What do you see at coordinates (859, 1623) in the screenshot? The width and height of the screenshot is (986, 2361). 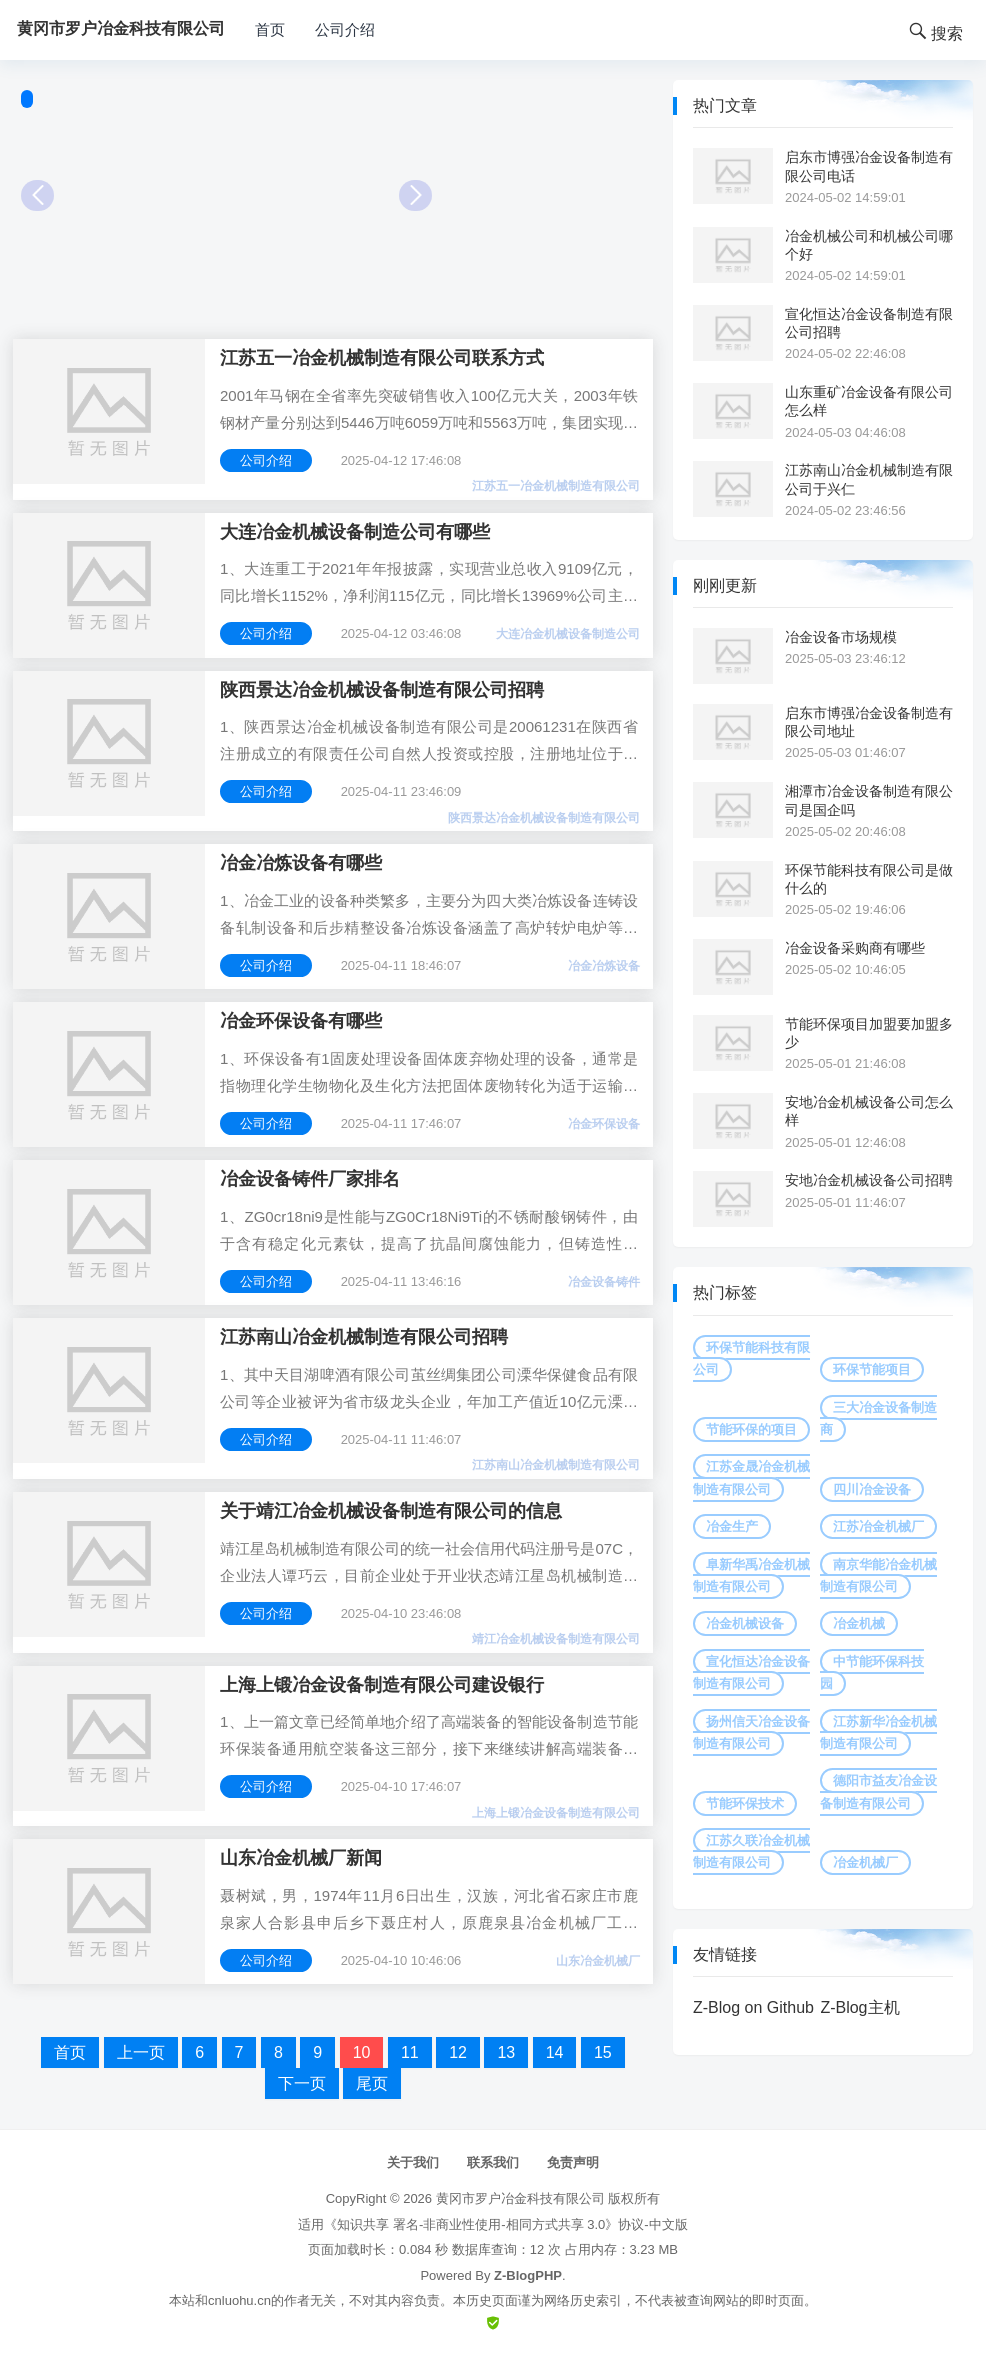 I see `冶金机械` at bounding box center [859, 1623].